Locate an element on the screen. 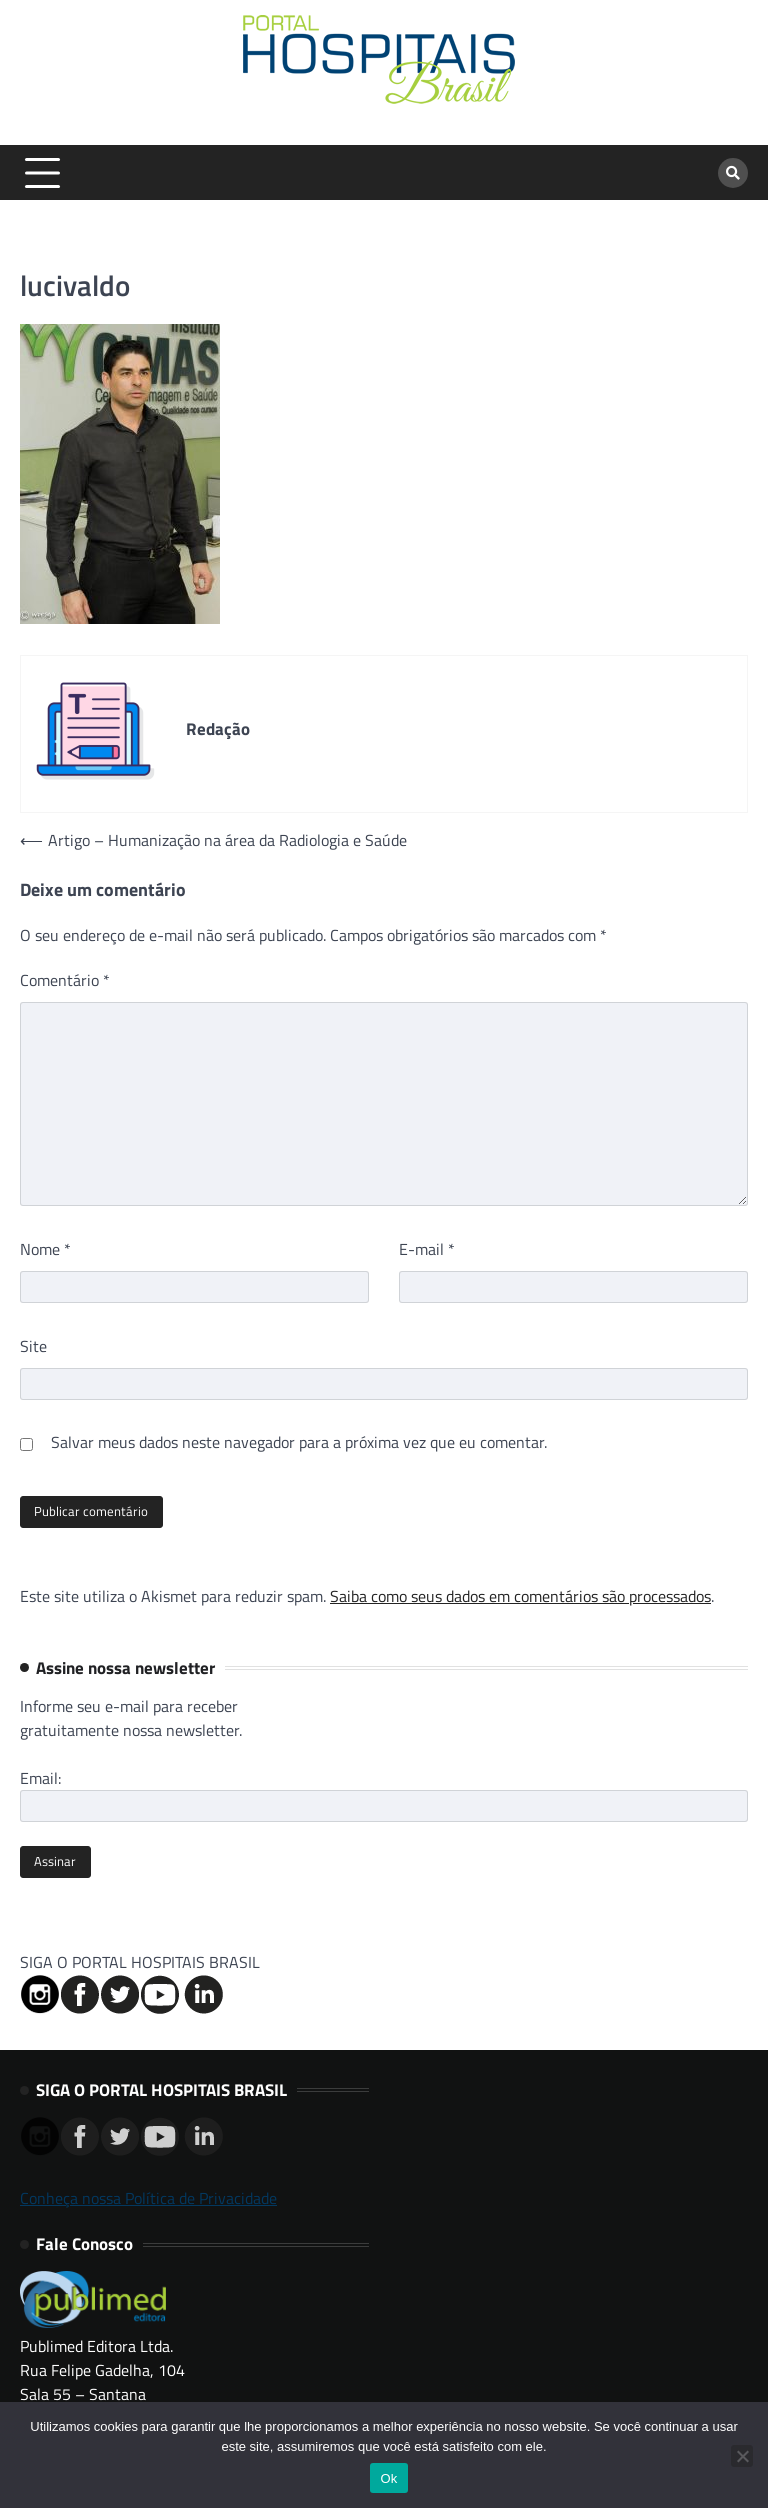 The height and width of the screenshot is (2508, 768). Ok is located at coordinates (388, 2478).